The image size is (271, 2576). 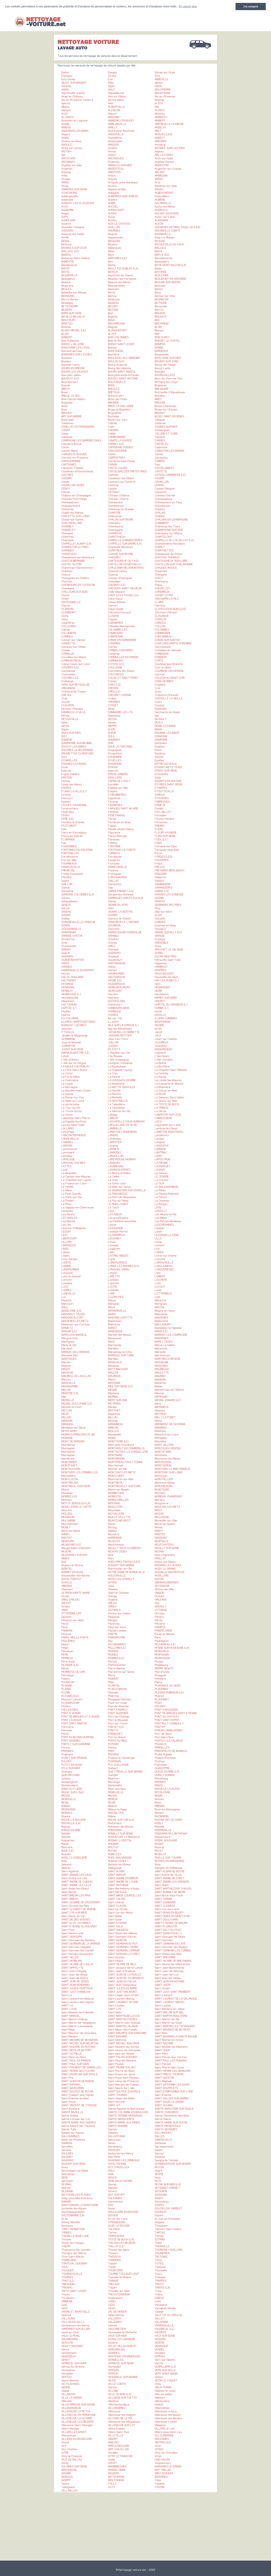 What do you see at coordinates (67, 1114) in the screenshot?
I see `La Veuve` at bounding box center [67, 1114].